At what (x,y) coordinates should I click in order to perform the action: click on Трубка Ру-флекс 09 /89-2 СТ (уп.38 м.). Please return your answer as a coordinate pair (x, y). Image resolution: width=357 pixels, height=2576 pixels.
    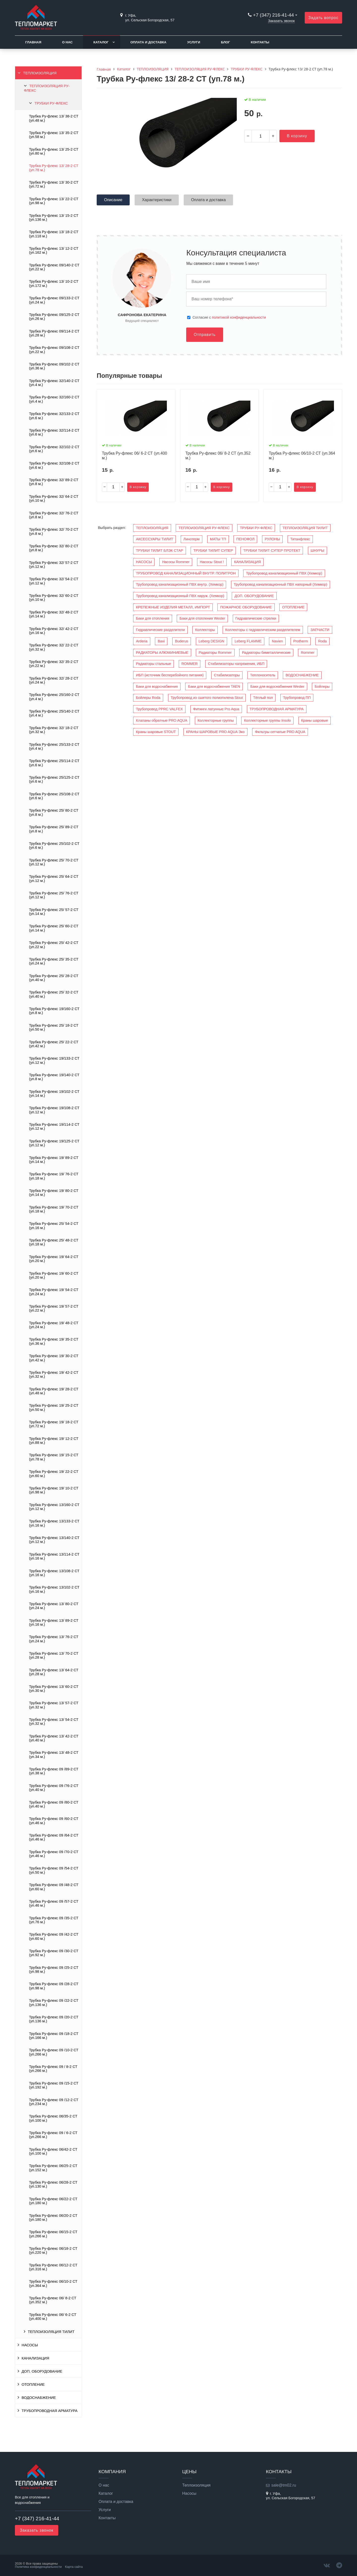
    Looking at the image, I should click on (53, 1771).